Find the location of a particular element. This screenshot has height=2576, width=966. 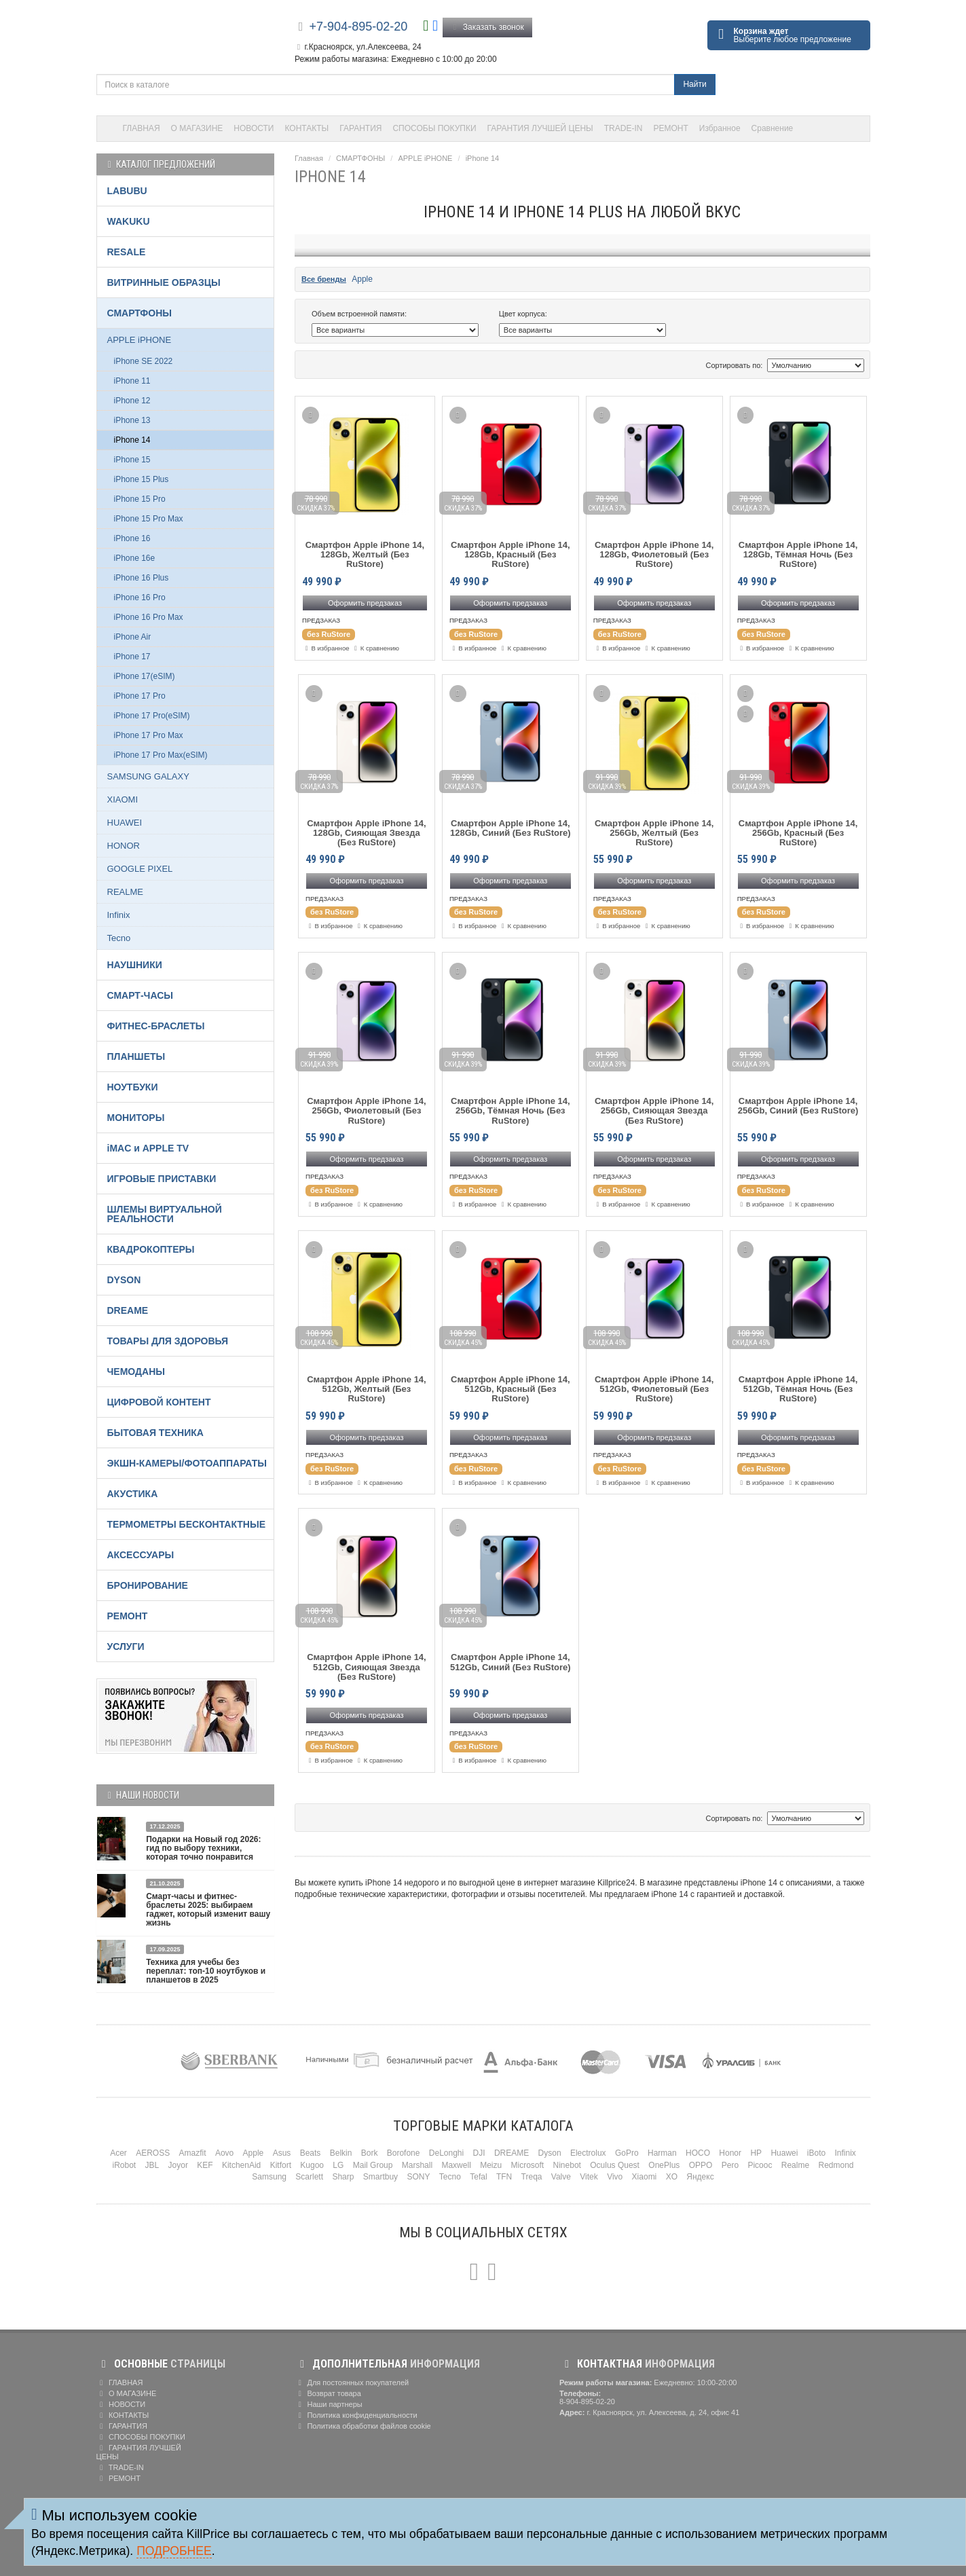

Смартфон Apple iPhone 14, 512Gb, Желтый (Без RuStore) is located at coordinates (366, 1389).